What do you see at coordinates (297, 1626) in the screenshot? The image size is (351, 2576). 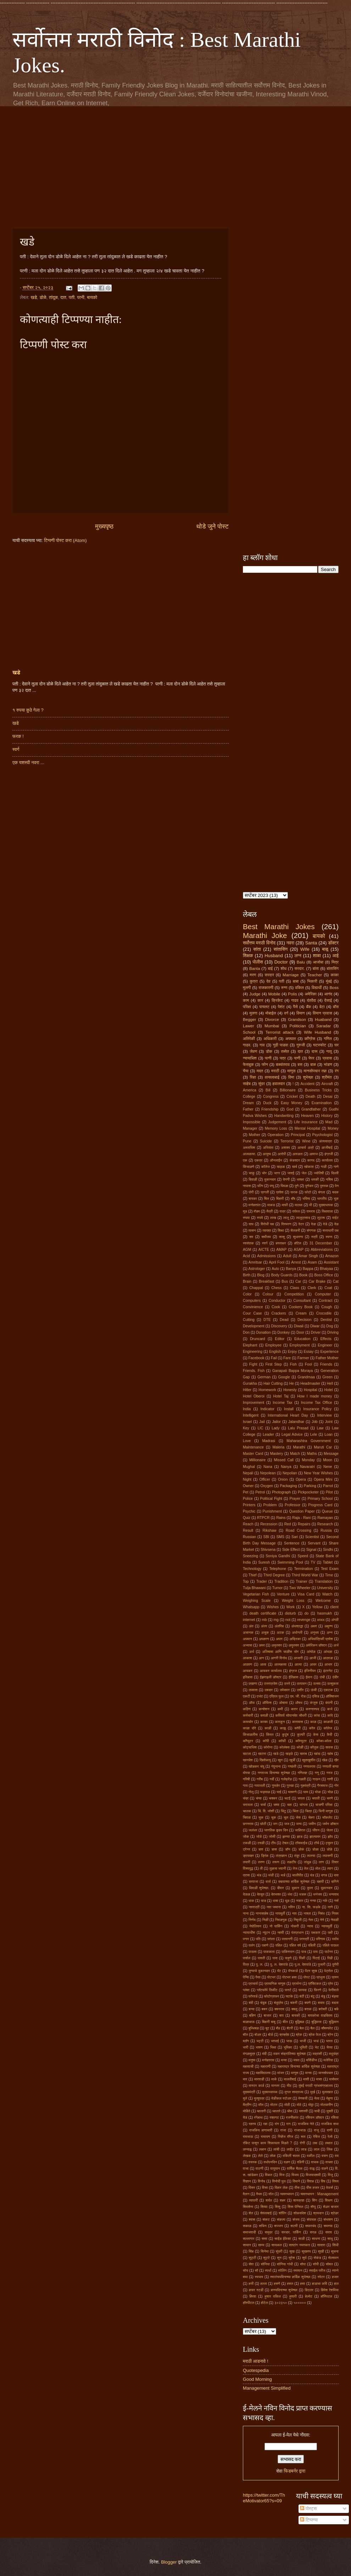 I see `अंधश्रद्धा` at bounding box center [297, 1626].